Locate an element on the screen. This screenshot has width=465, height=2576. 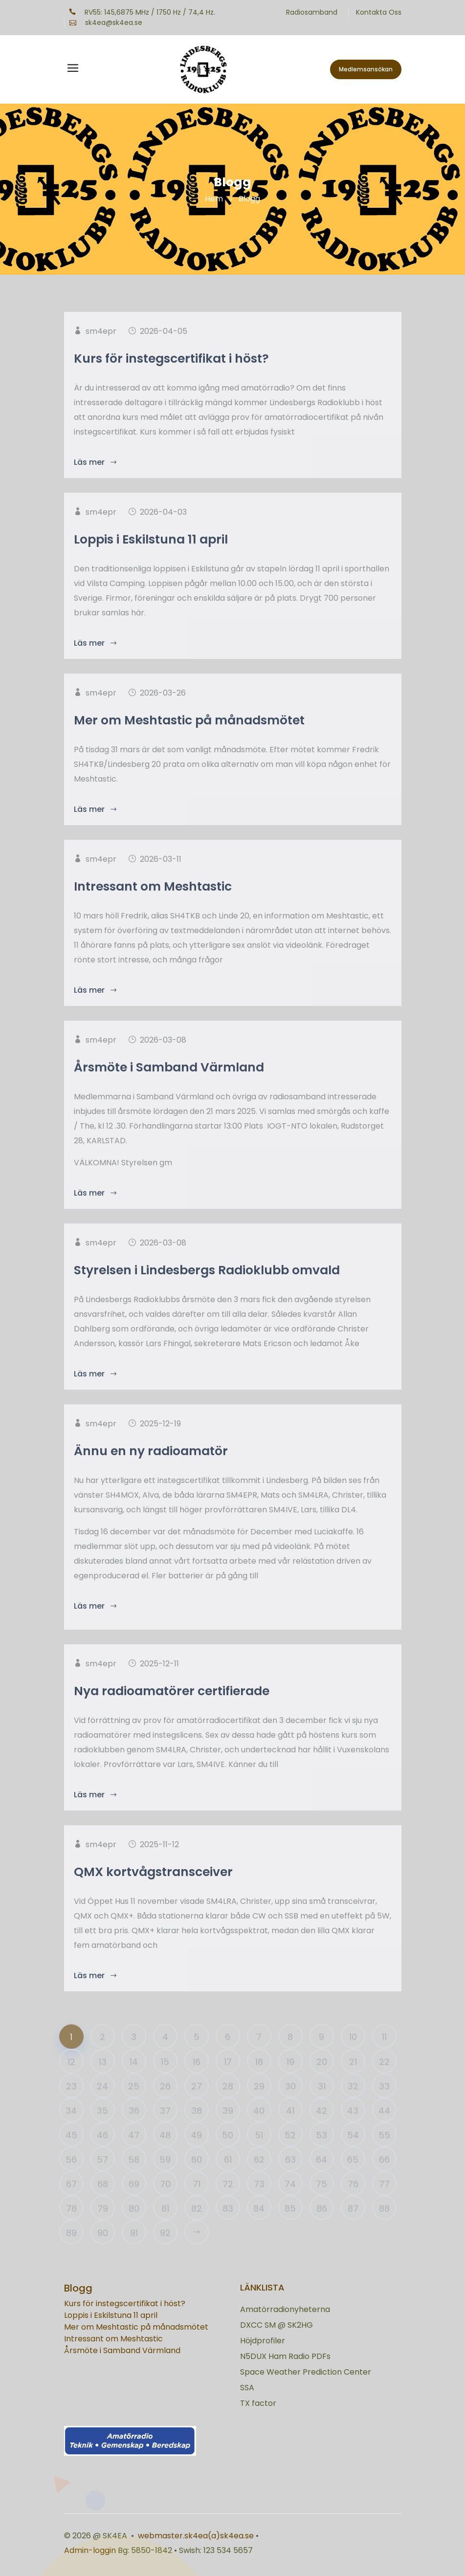
Nya radioamatörer certifierade is located at coordinates (171, 1713).